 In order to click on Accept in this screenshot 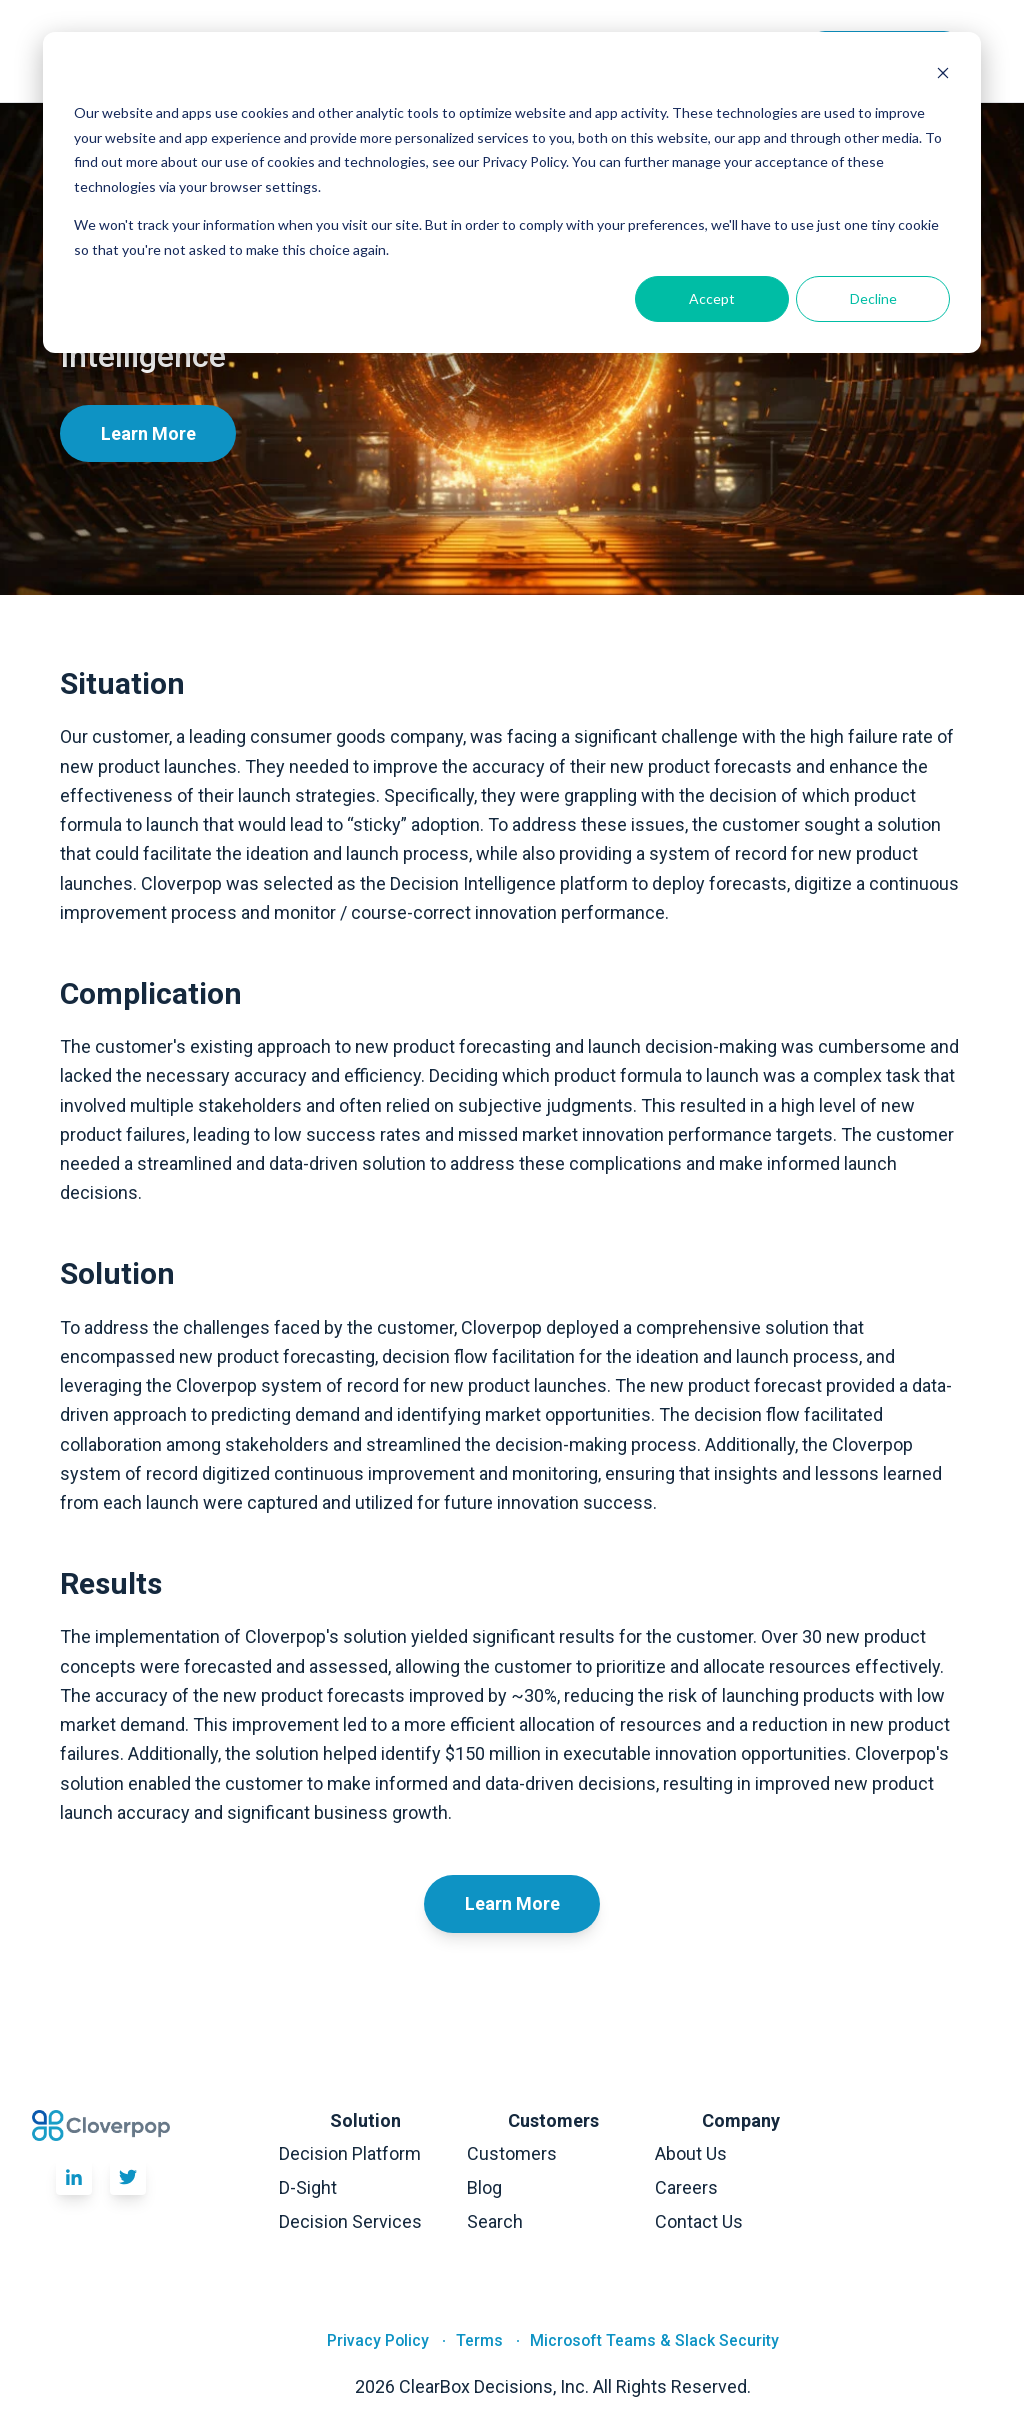, I will do `click(712, 298)`.